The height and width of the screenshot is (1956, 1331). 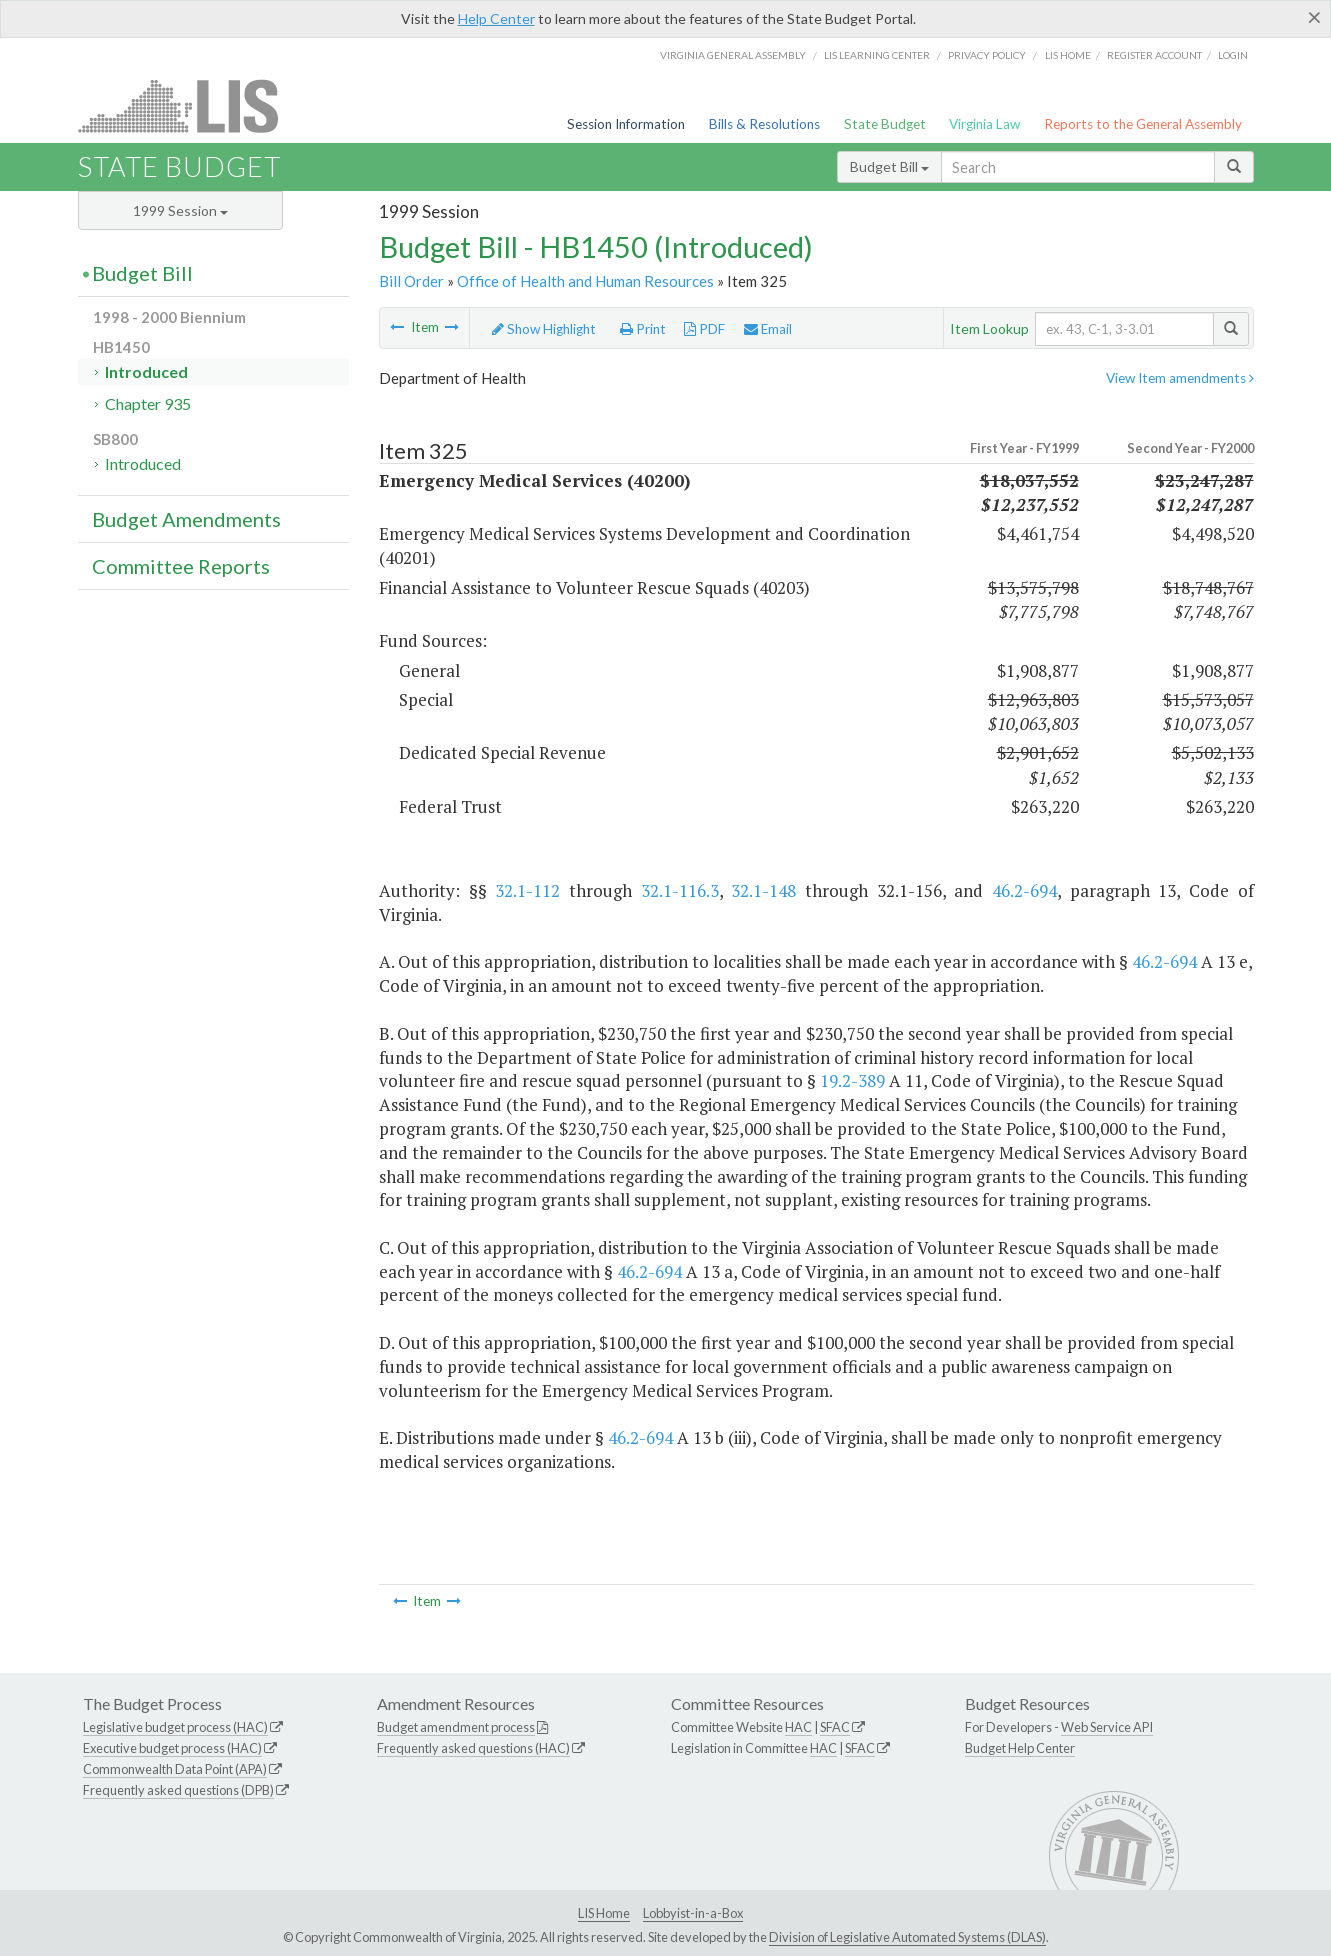 What do you see at coordinates (1314, 17) in the screenshot?
I see `[Close]` at bounding box center [1314, 17].